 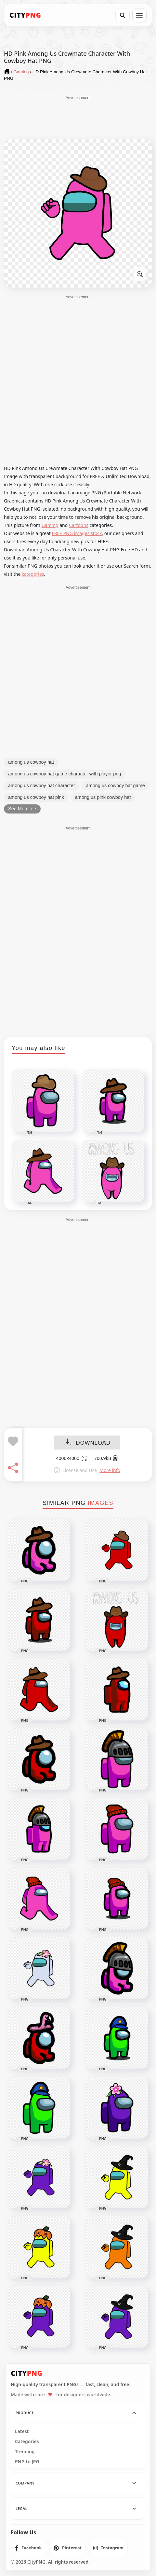 I want to click on [Open menu], so click(x=139, y=15).